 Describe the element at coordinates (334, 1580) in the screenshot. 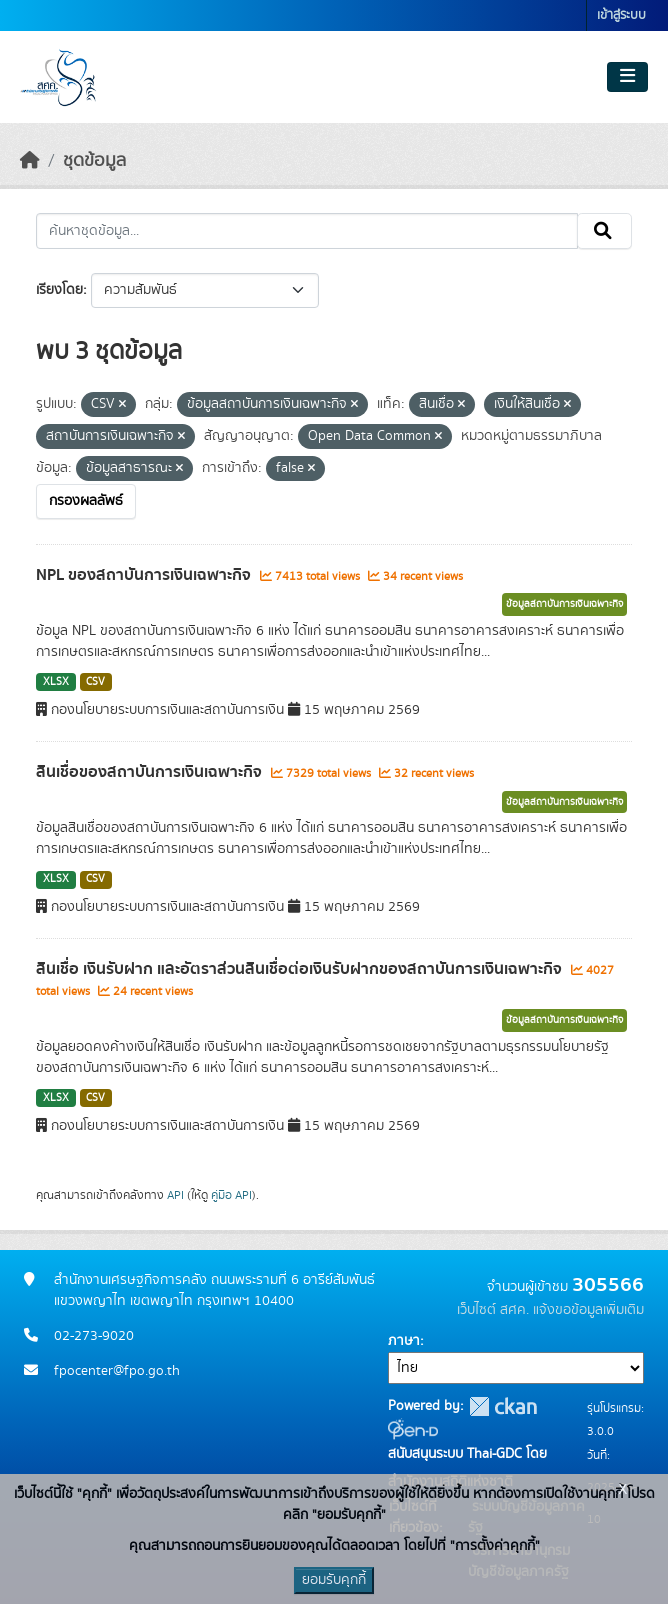

I see `ยอมรับคุกกี้` at that location.